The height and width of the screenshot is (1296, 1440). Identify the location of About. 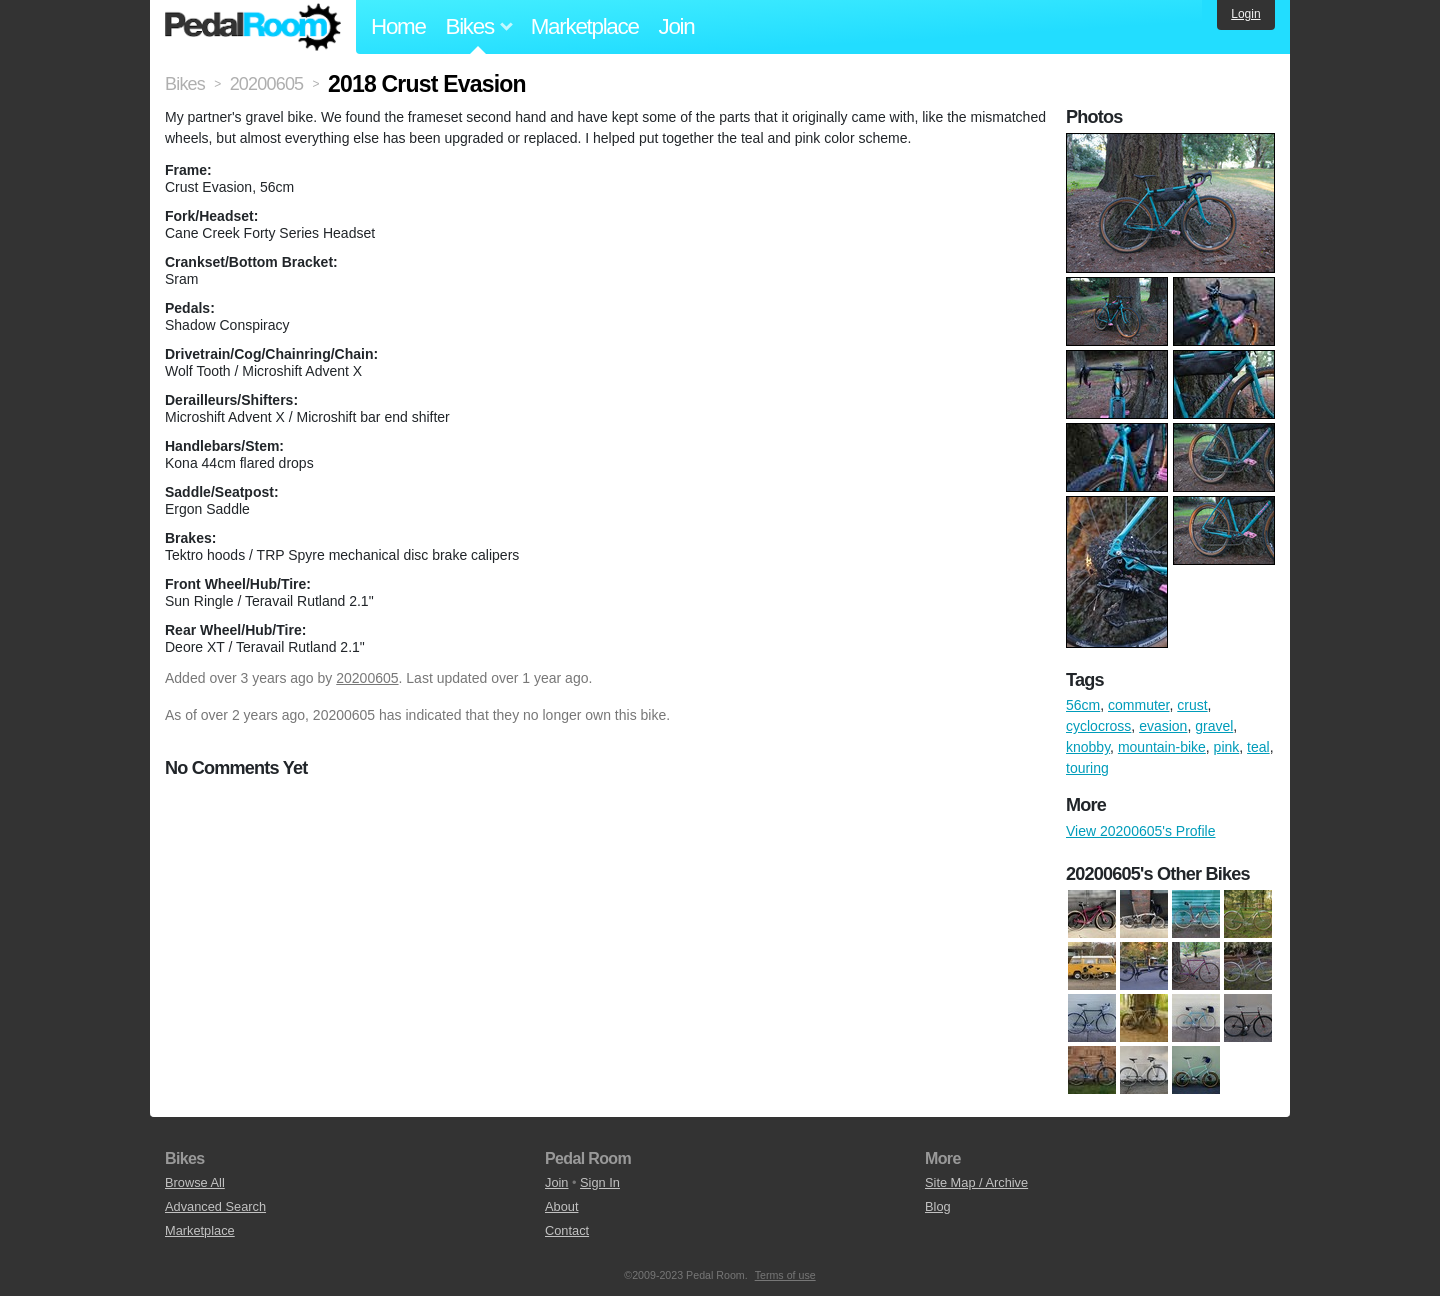
(561, 1206).